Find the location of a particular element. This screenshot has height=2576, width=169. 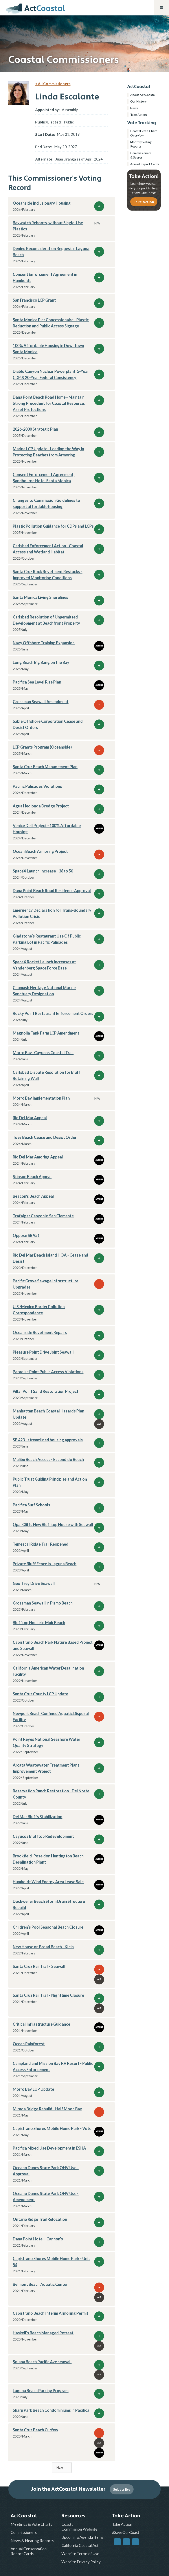

Oppose SB 951 is located at coordinates (26, 1235).